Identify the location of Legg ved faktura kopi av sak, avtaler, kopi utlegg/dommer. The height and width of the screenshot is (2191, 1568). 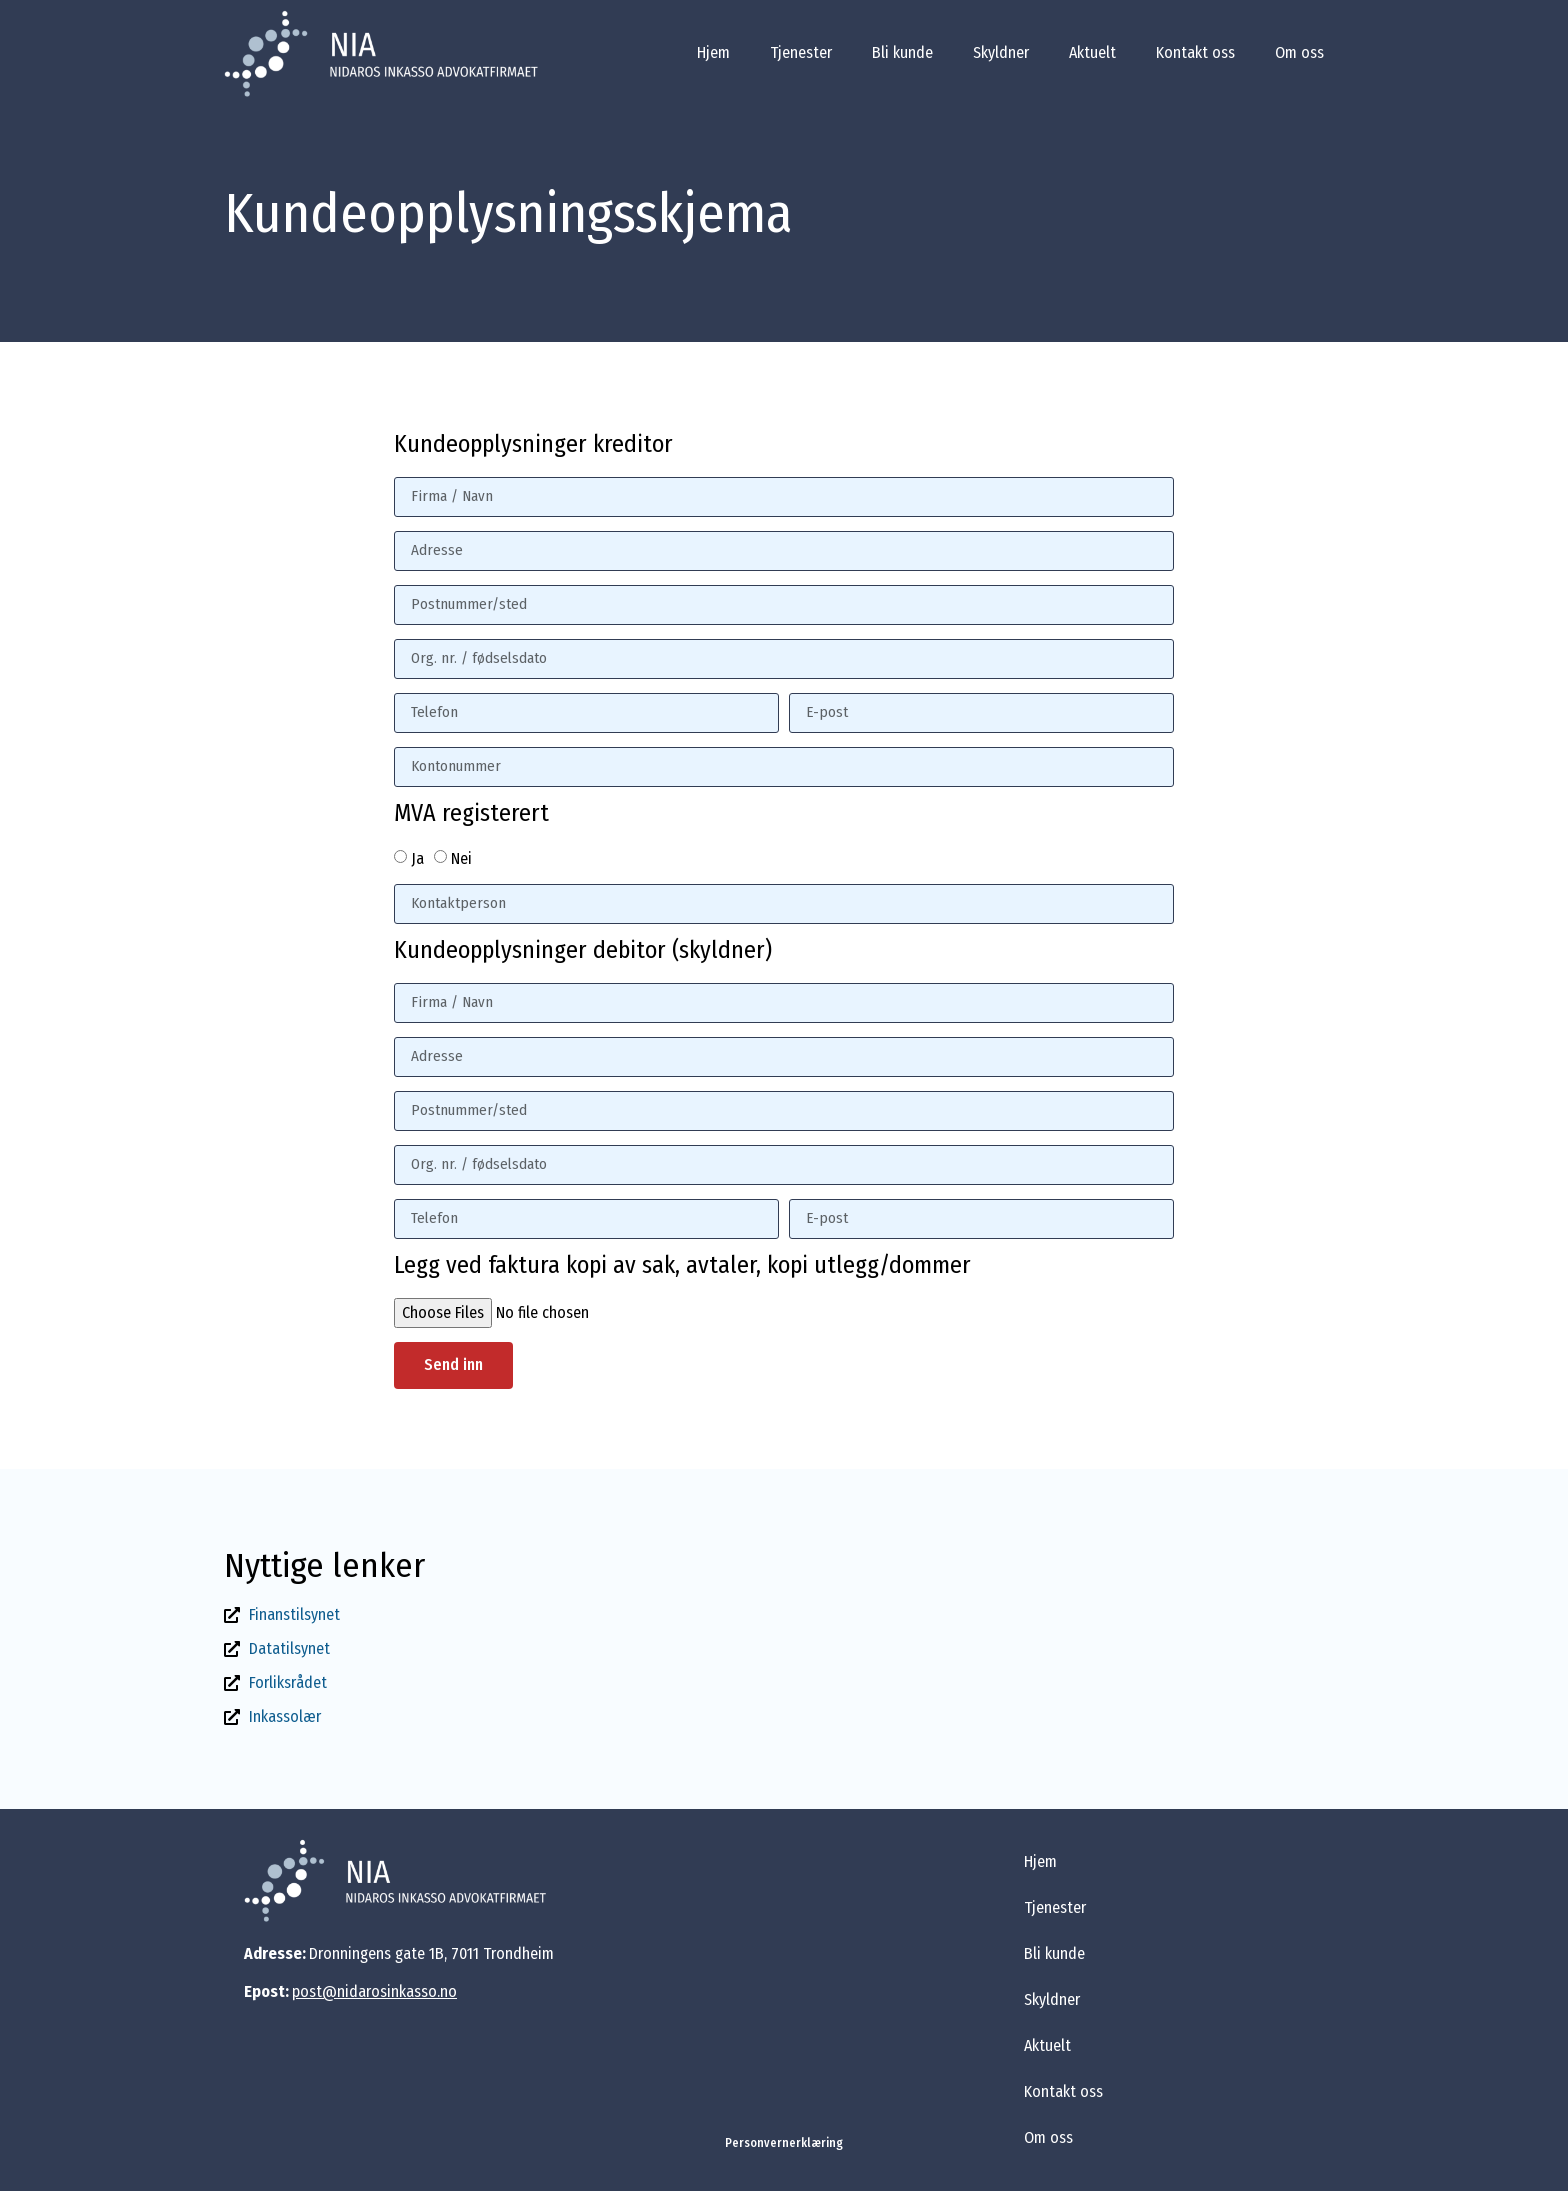
(682, 1266).